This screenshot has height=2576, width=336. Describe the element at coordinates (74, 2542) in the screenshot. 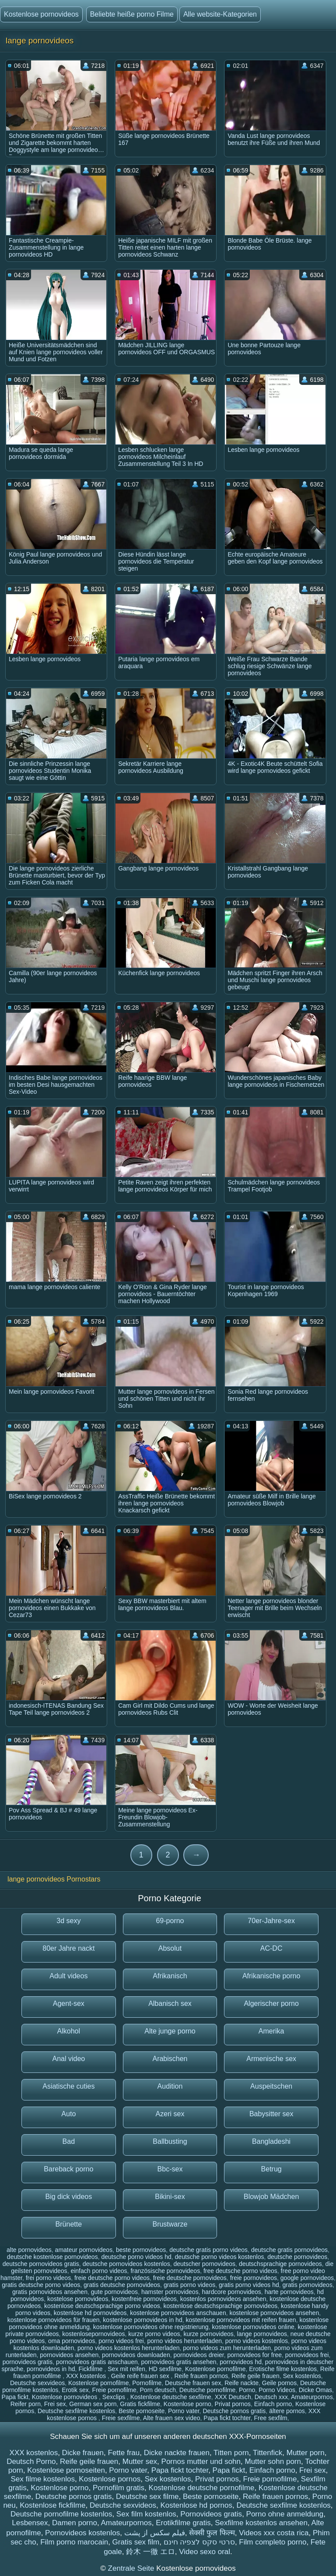

I see `Film porno marocain` at that location.